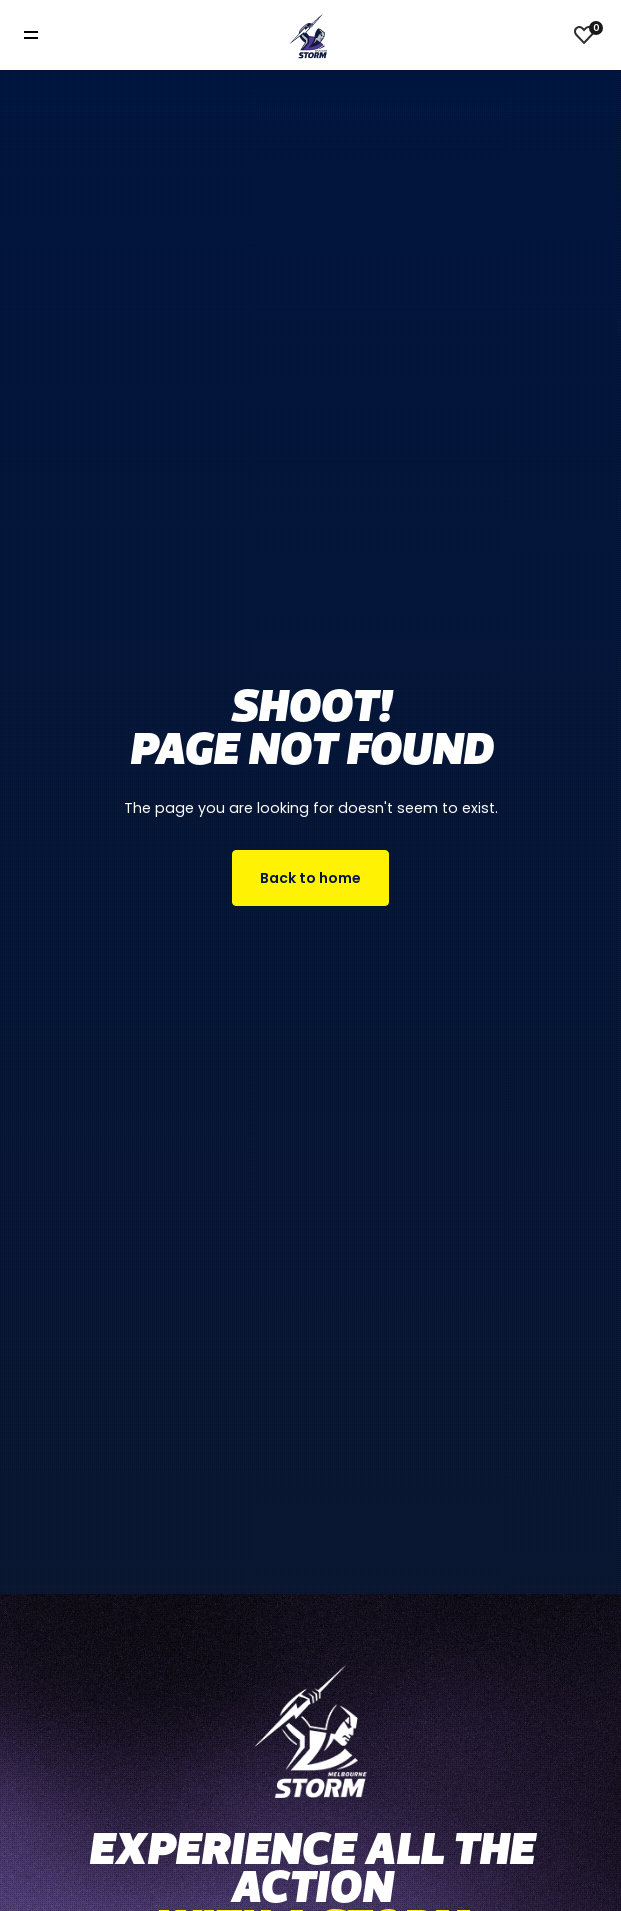 The width and height of the screenshot is (621, 1911). What do you see at coordinates (584, 35) in the screenshot?
I see `[View favourites]` at bounding box center [584, 35].